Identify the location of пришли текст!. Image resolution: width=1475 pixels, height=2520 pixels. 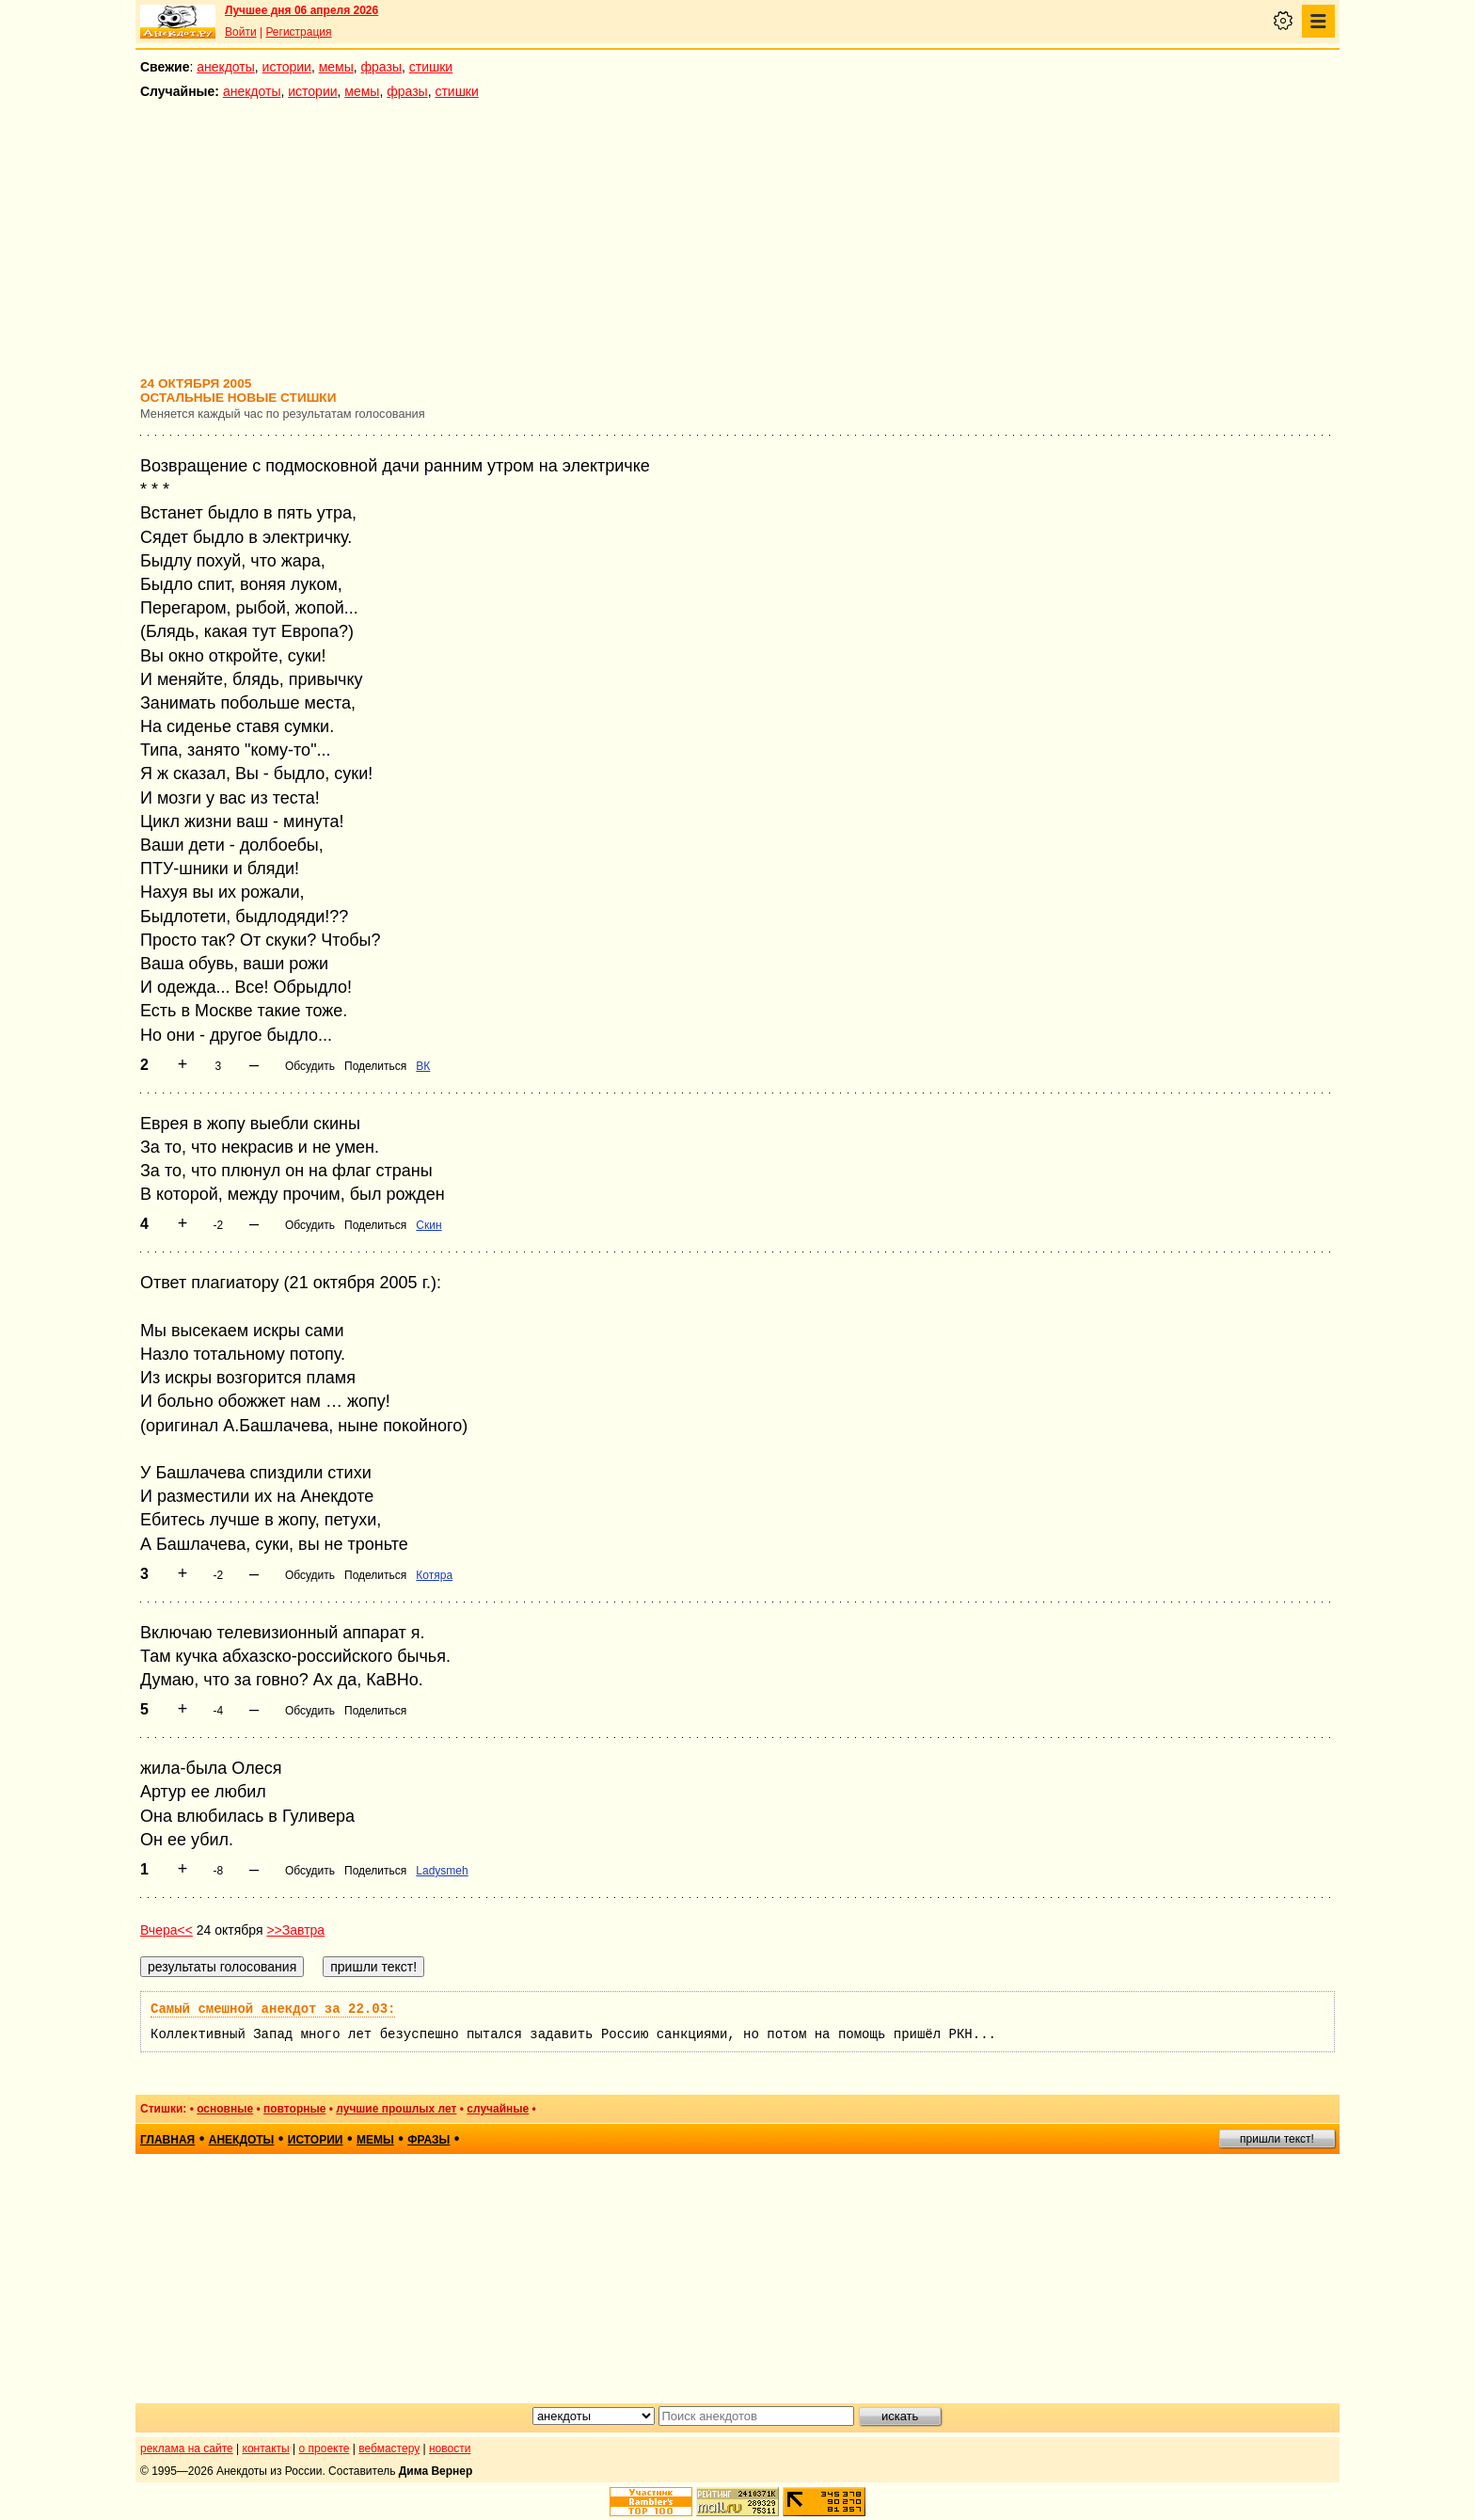
(1277, 2138).